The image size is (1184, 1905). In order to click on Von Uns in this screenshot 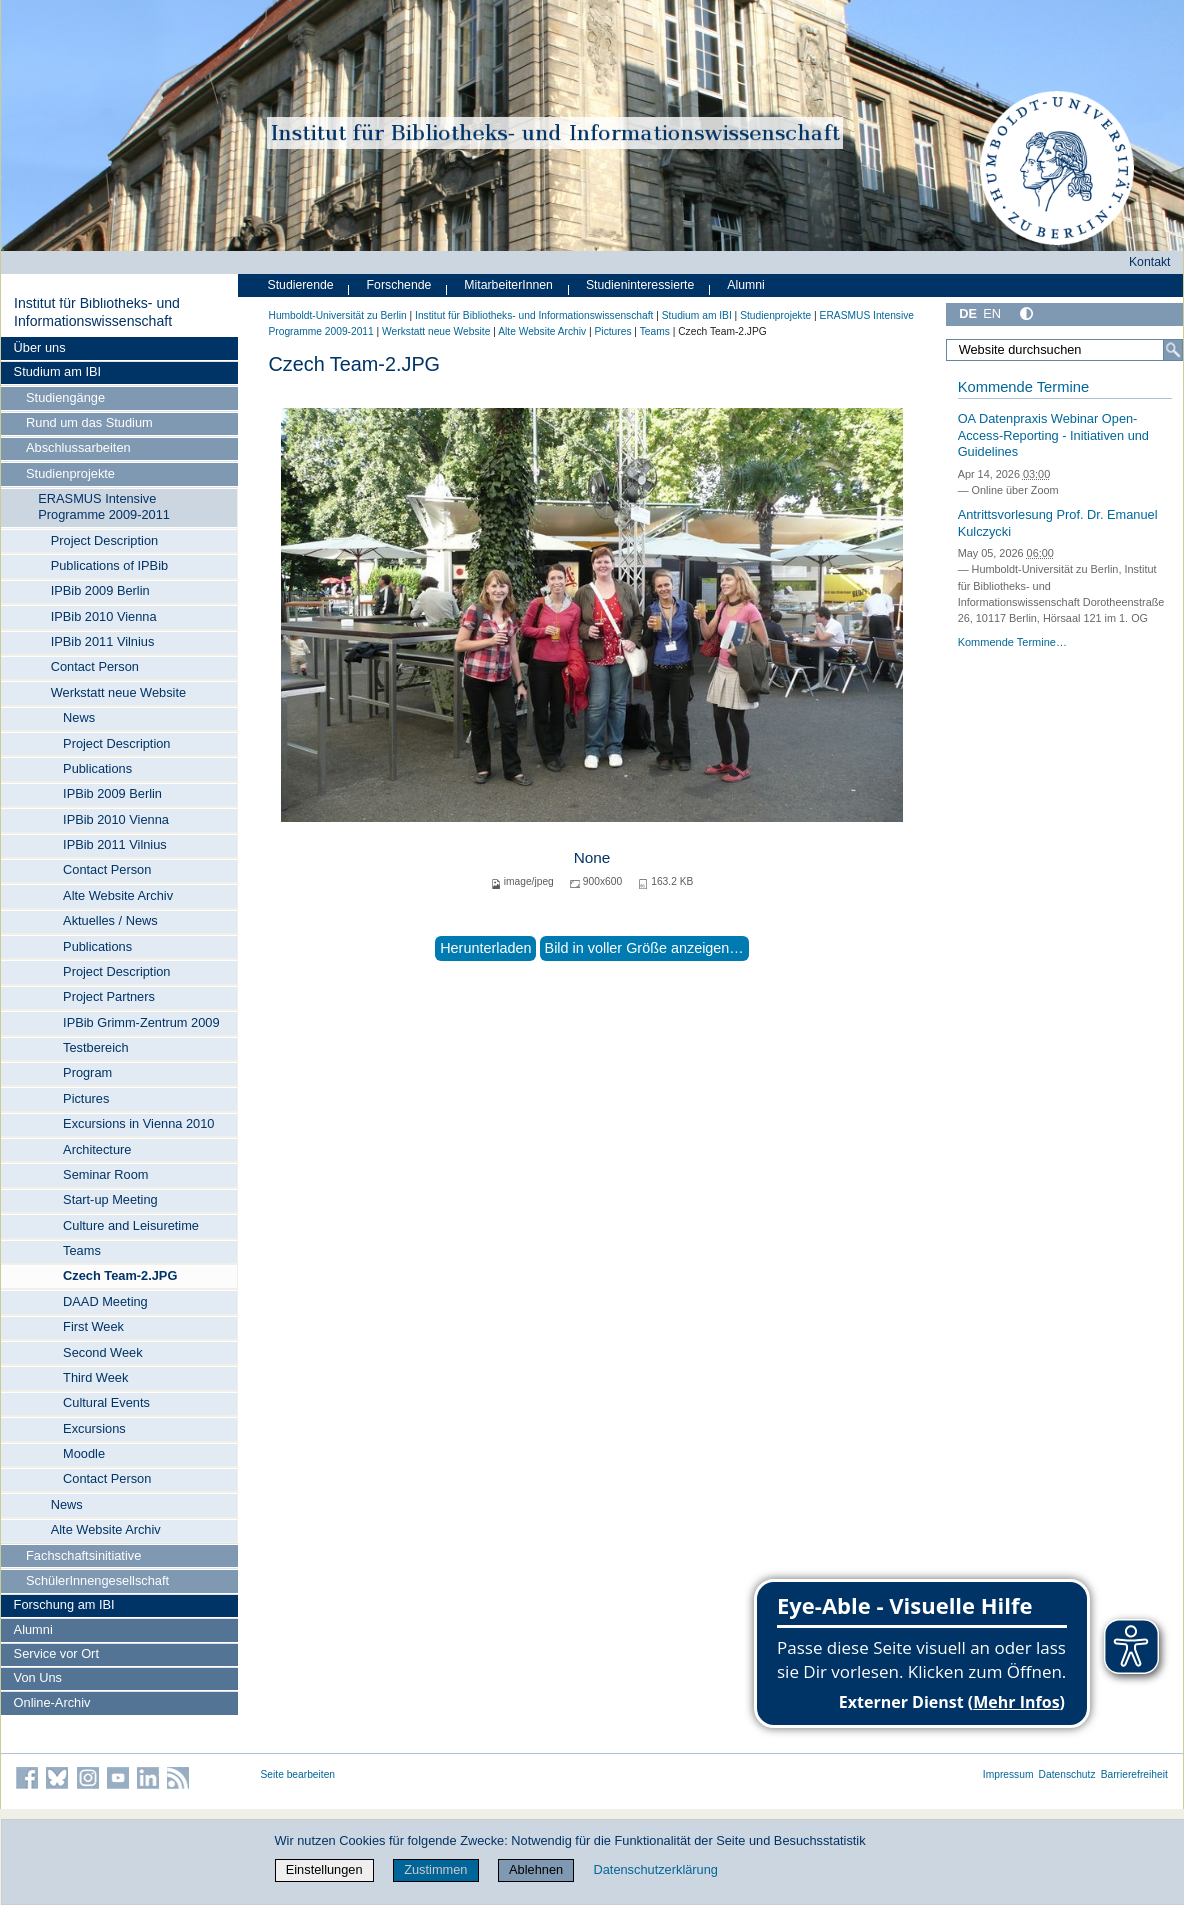, I will do `click(38, 1677)`.